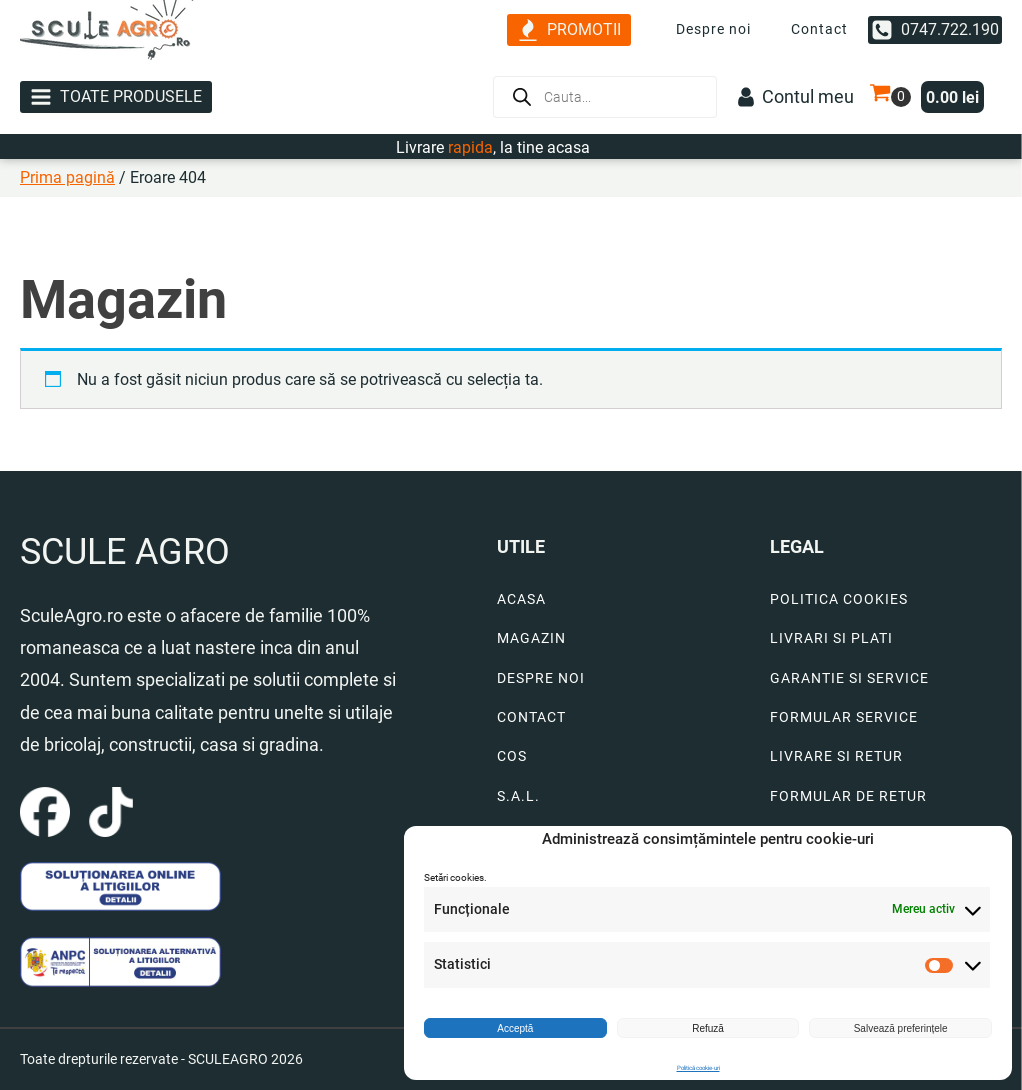 The height and width of the screenshot is (1090, 1022). What do you see at coordinates (531, 717) in the screenshot?
I see `CONTACT` at bounding box center [531, 717].